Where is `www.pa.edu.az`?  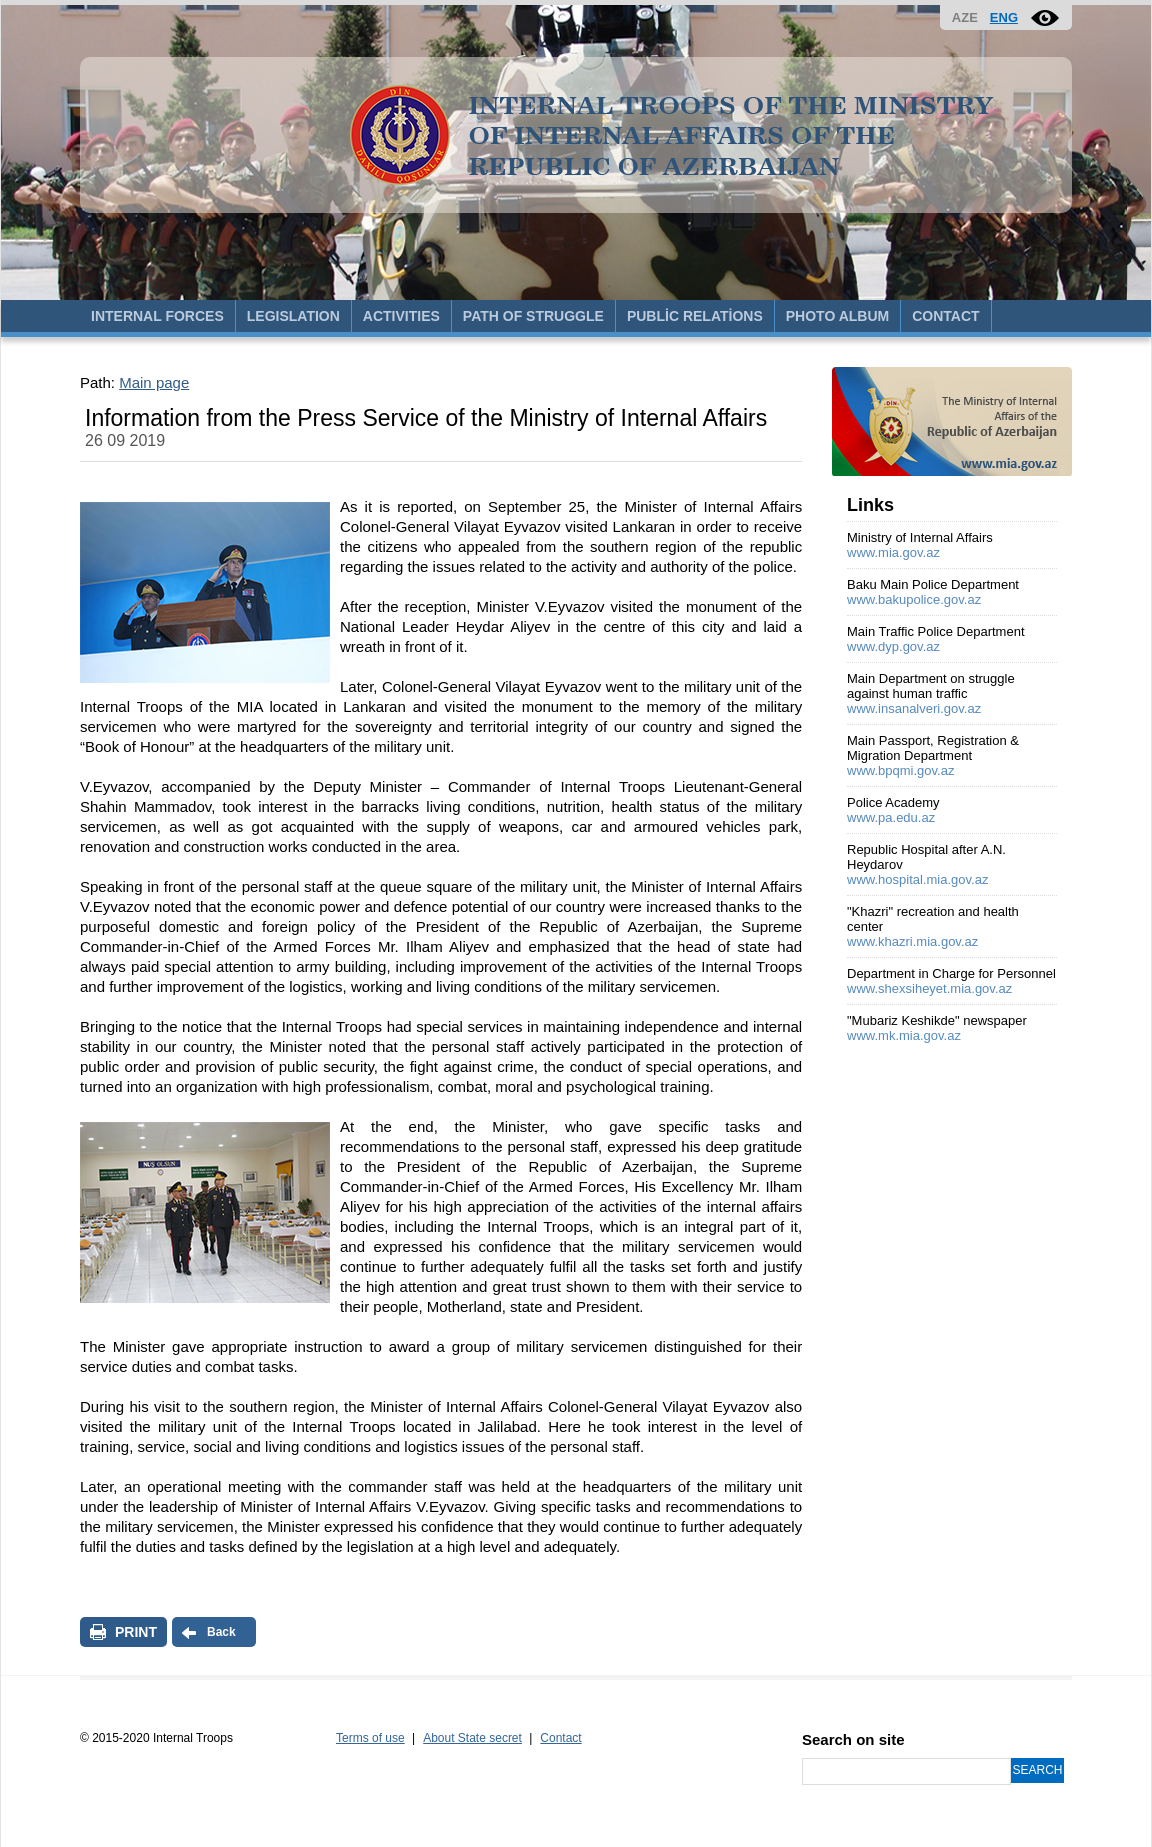 www.pa.edu.az is located at coordinates (891, 817).